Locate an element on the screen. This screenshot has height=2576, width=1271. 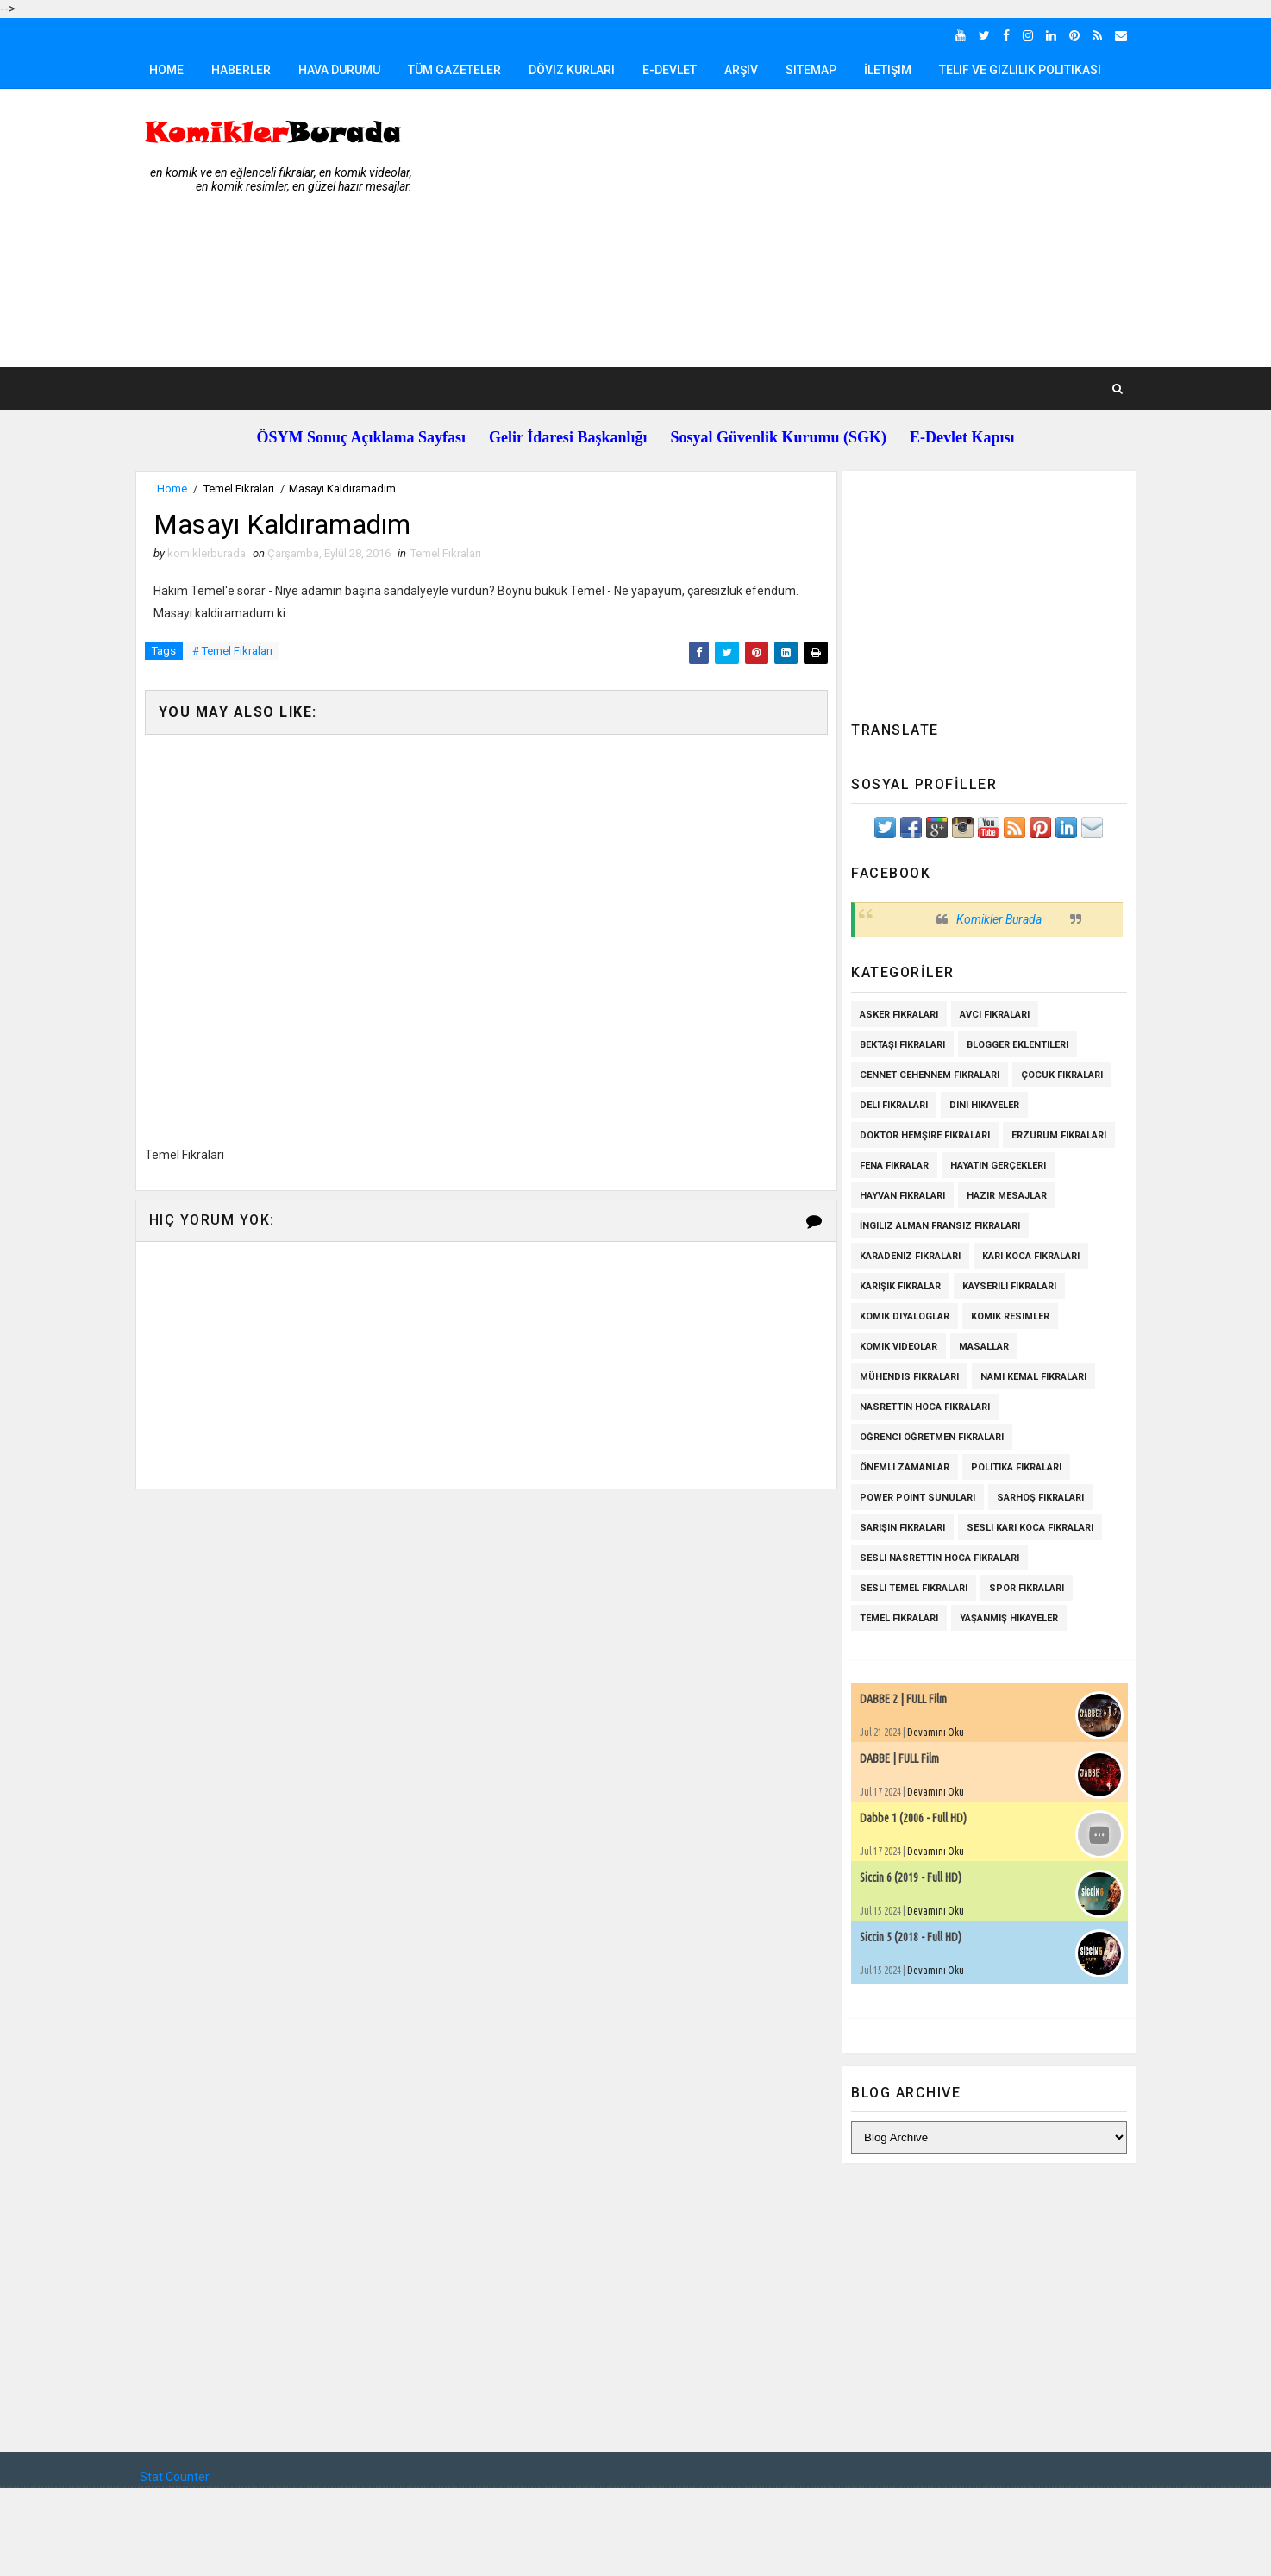
Asker Fıkraları is located at coordinates (894, 1014).